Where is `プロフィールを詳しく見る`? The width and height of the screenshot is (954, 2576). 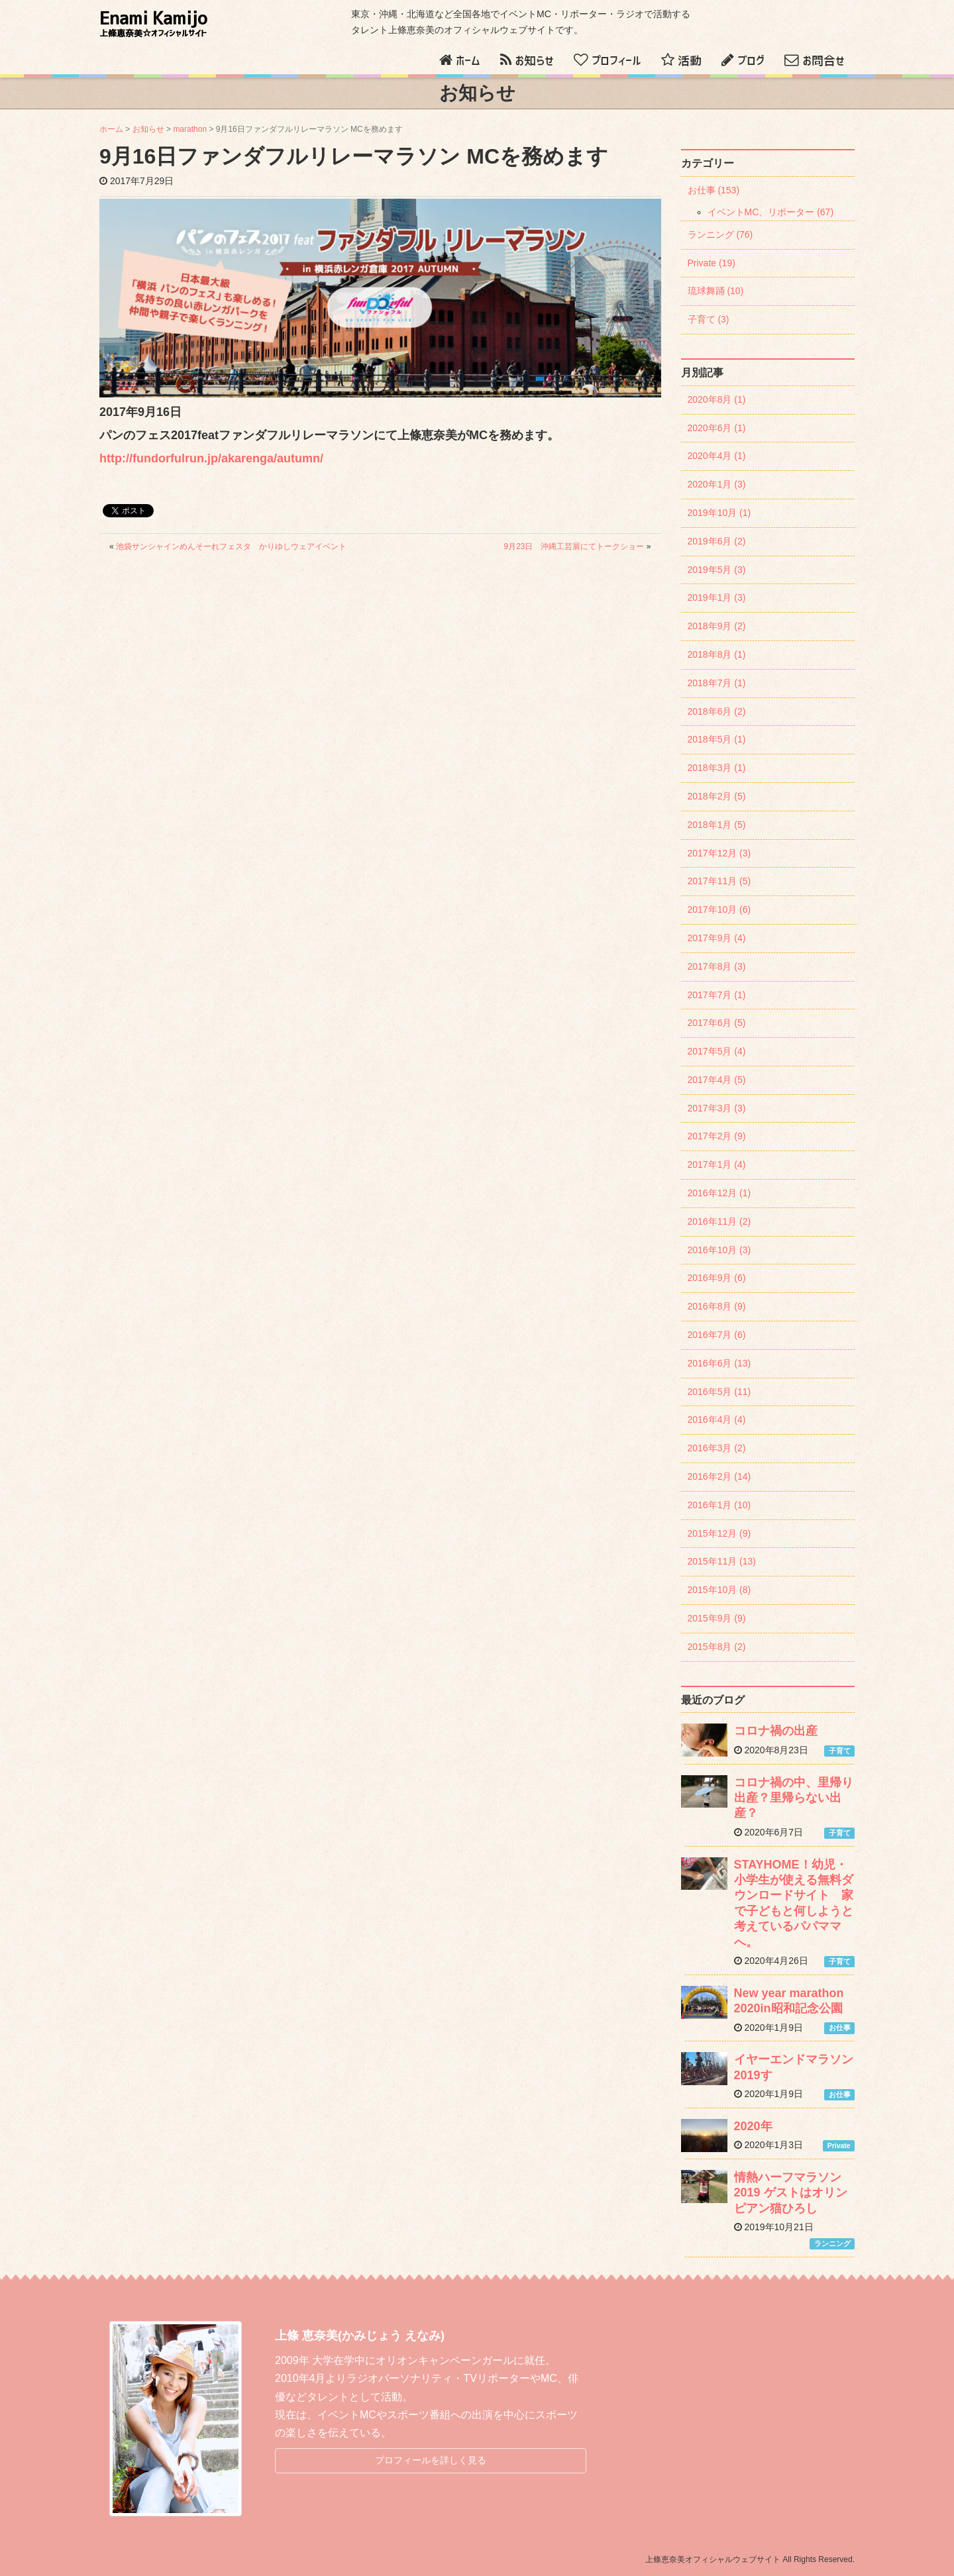
プロフィールを詳しく見る is located at coordinates (430, 2460).